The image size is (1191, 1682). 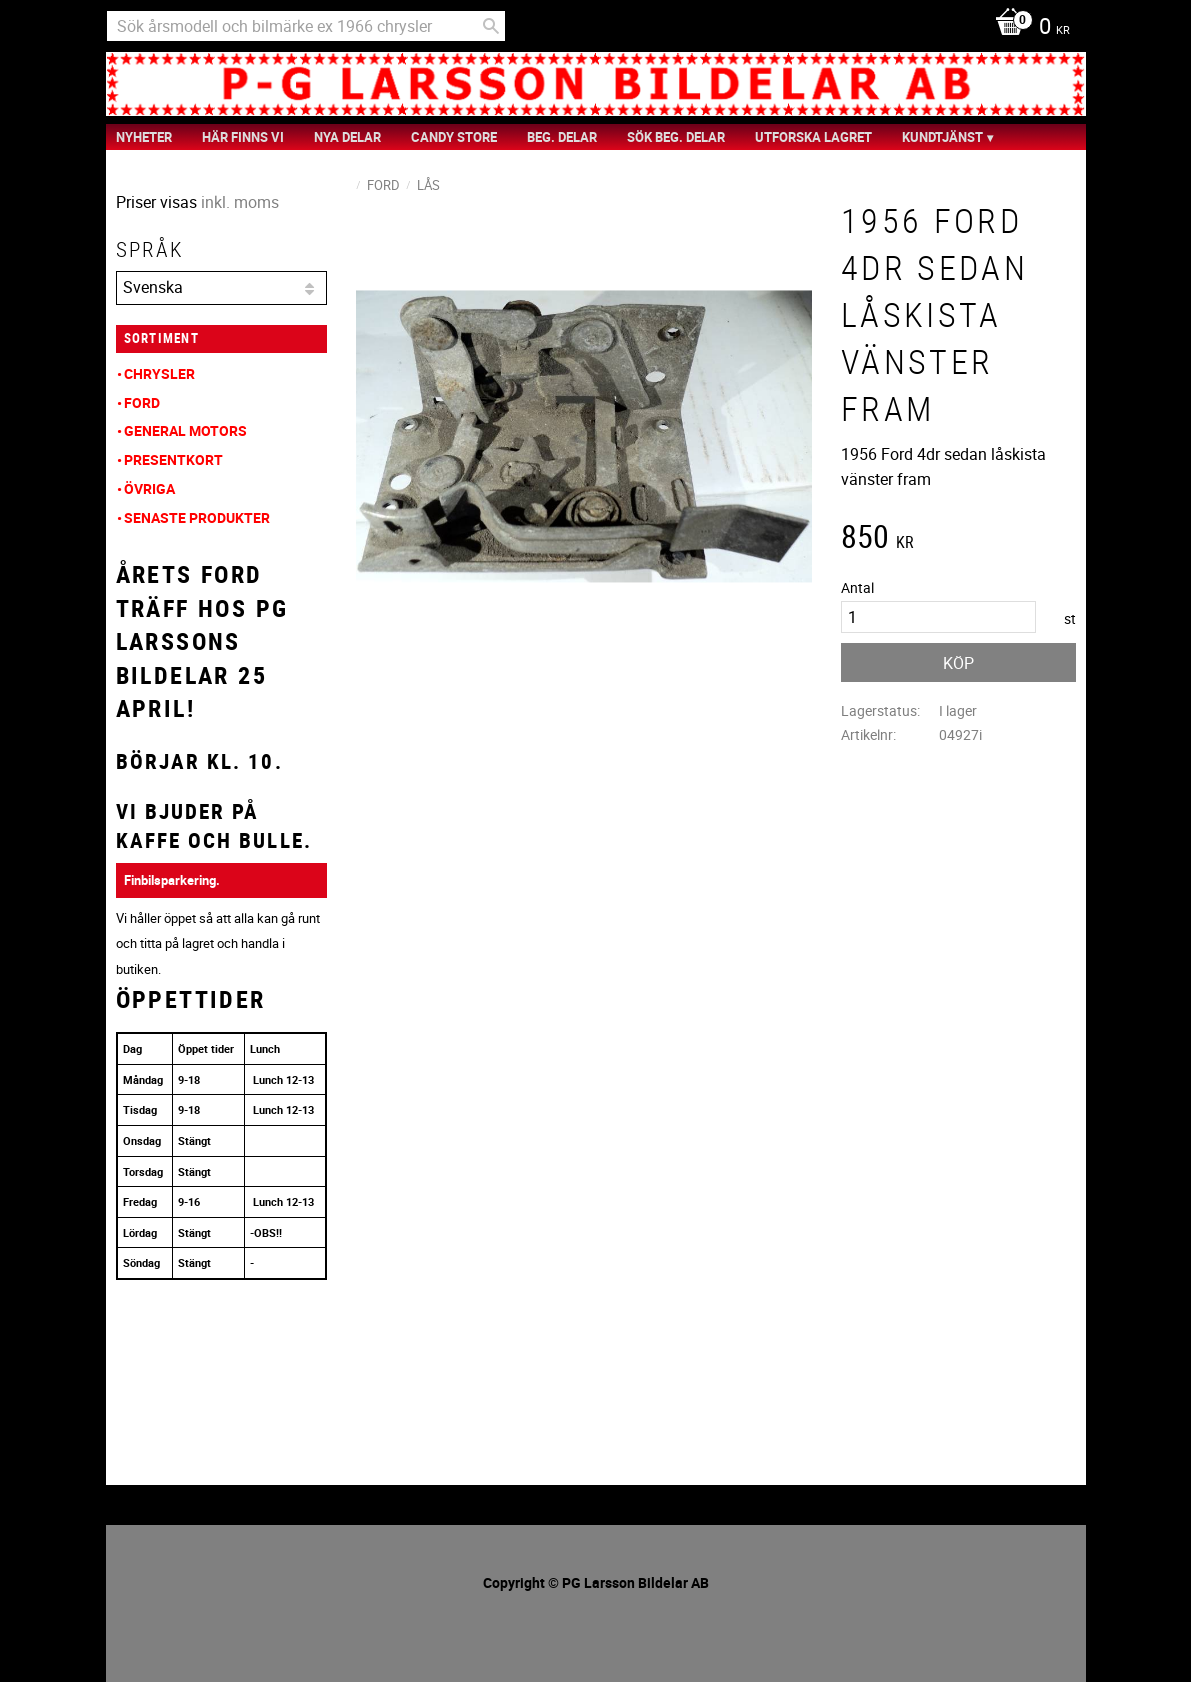 What do you see at coordinates (197, 517) in the screenshot?
I see `Senaste produkter [menuitem]` at bounding box center [197, 517].